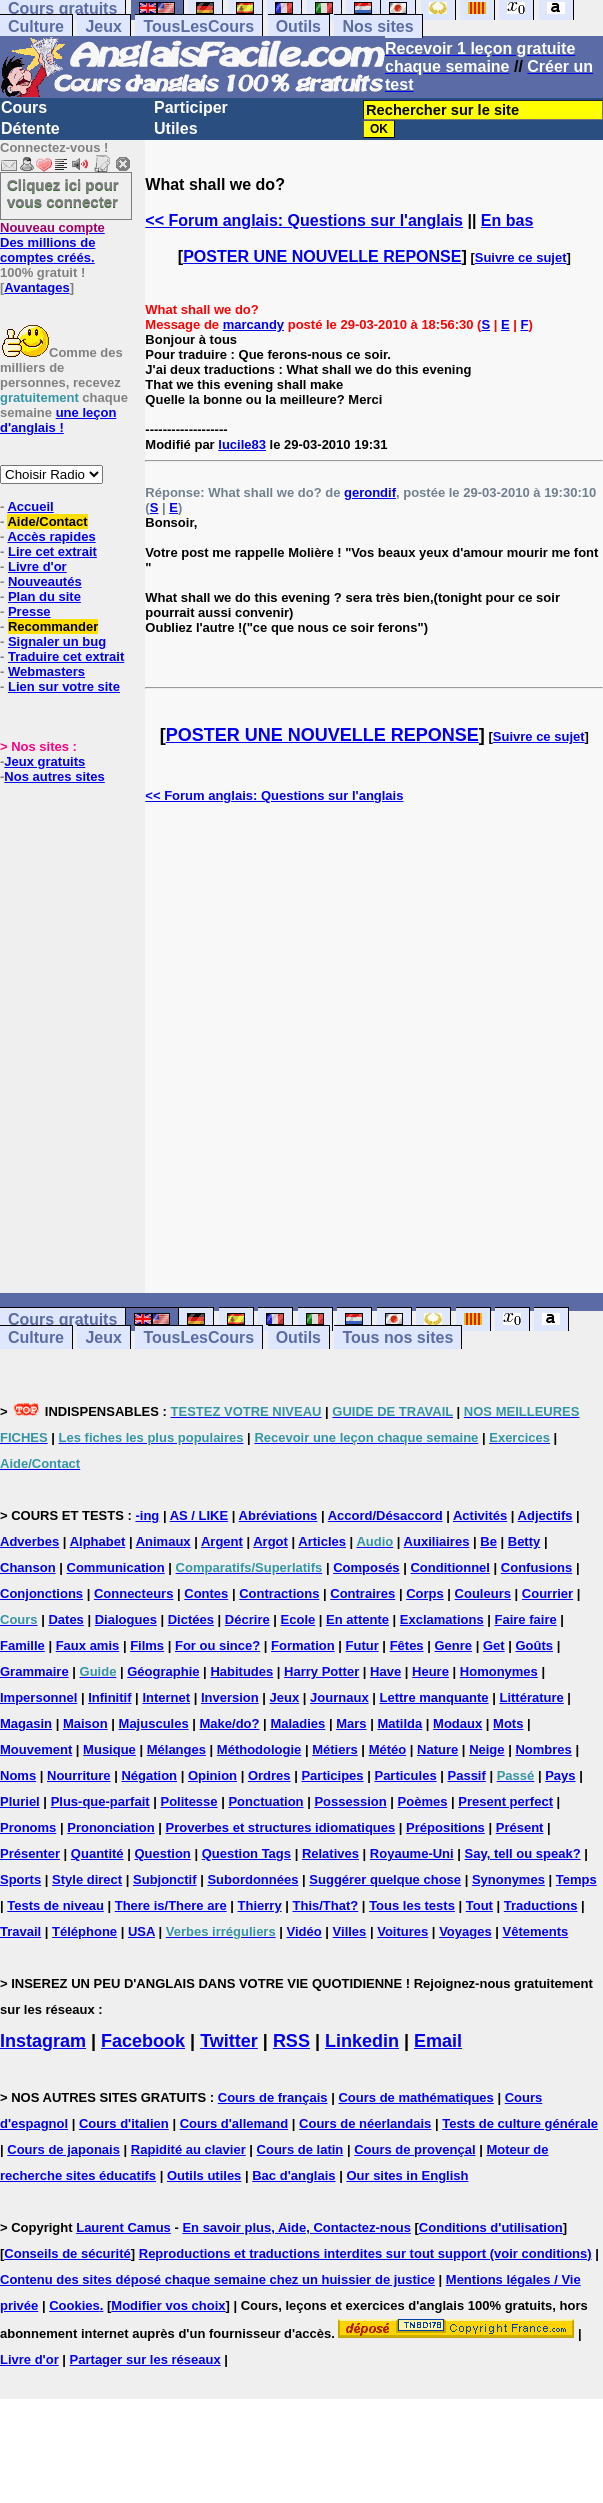  I want to click on Fêtes, so click(407, 1645).